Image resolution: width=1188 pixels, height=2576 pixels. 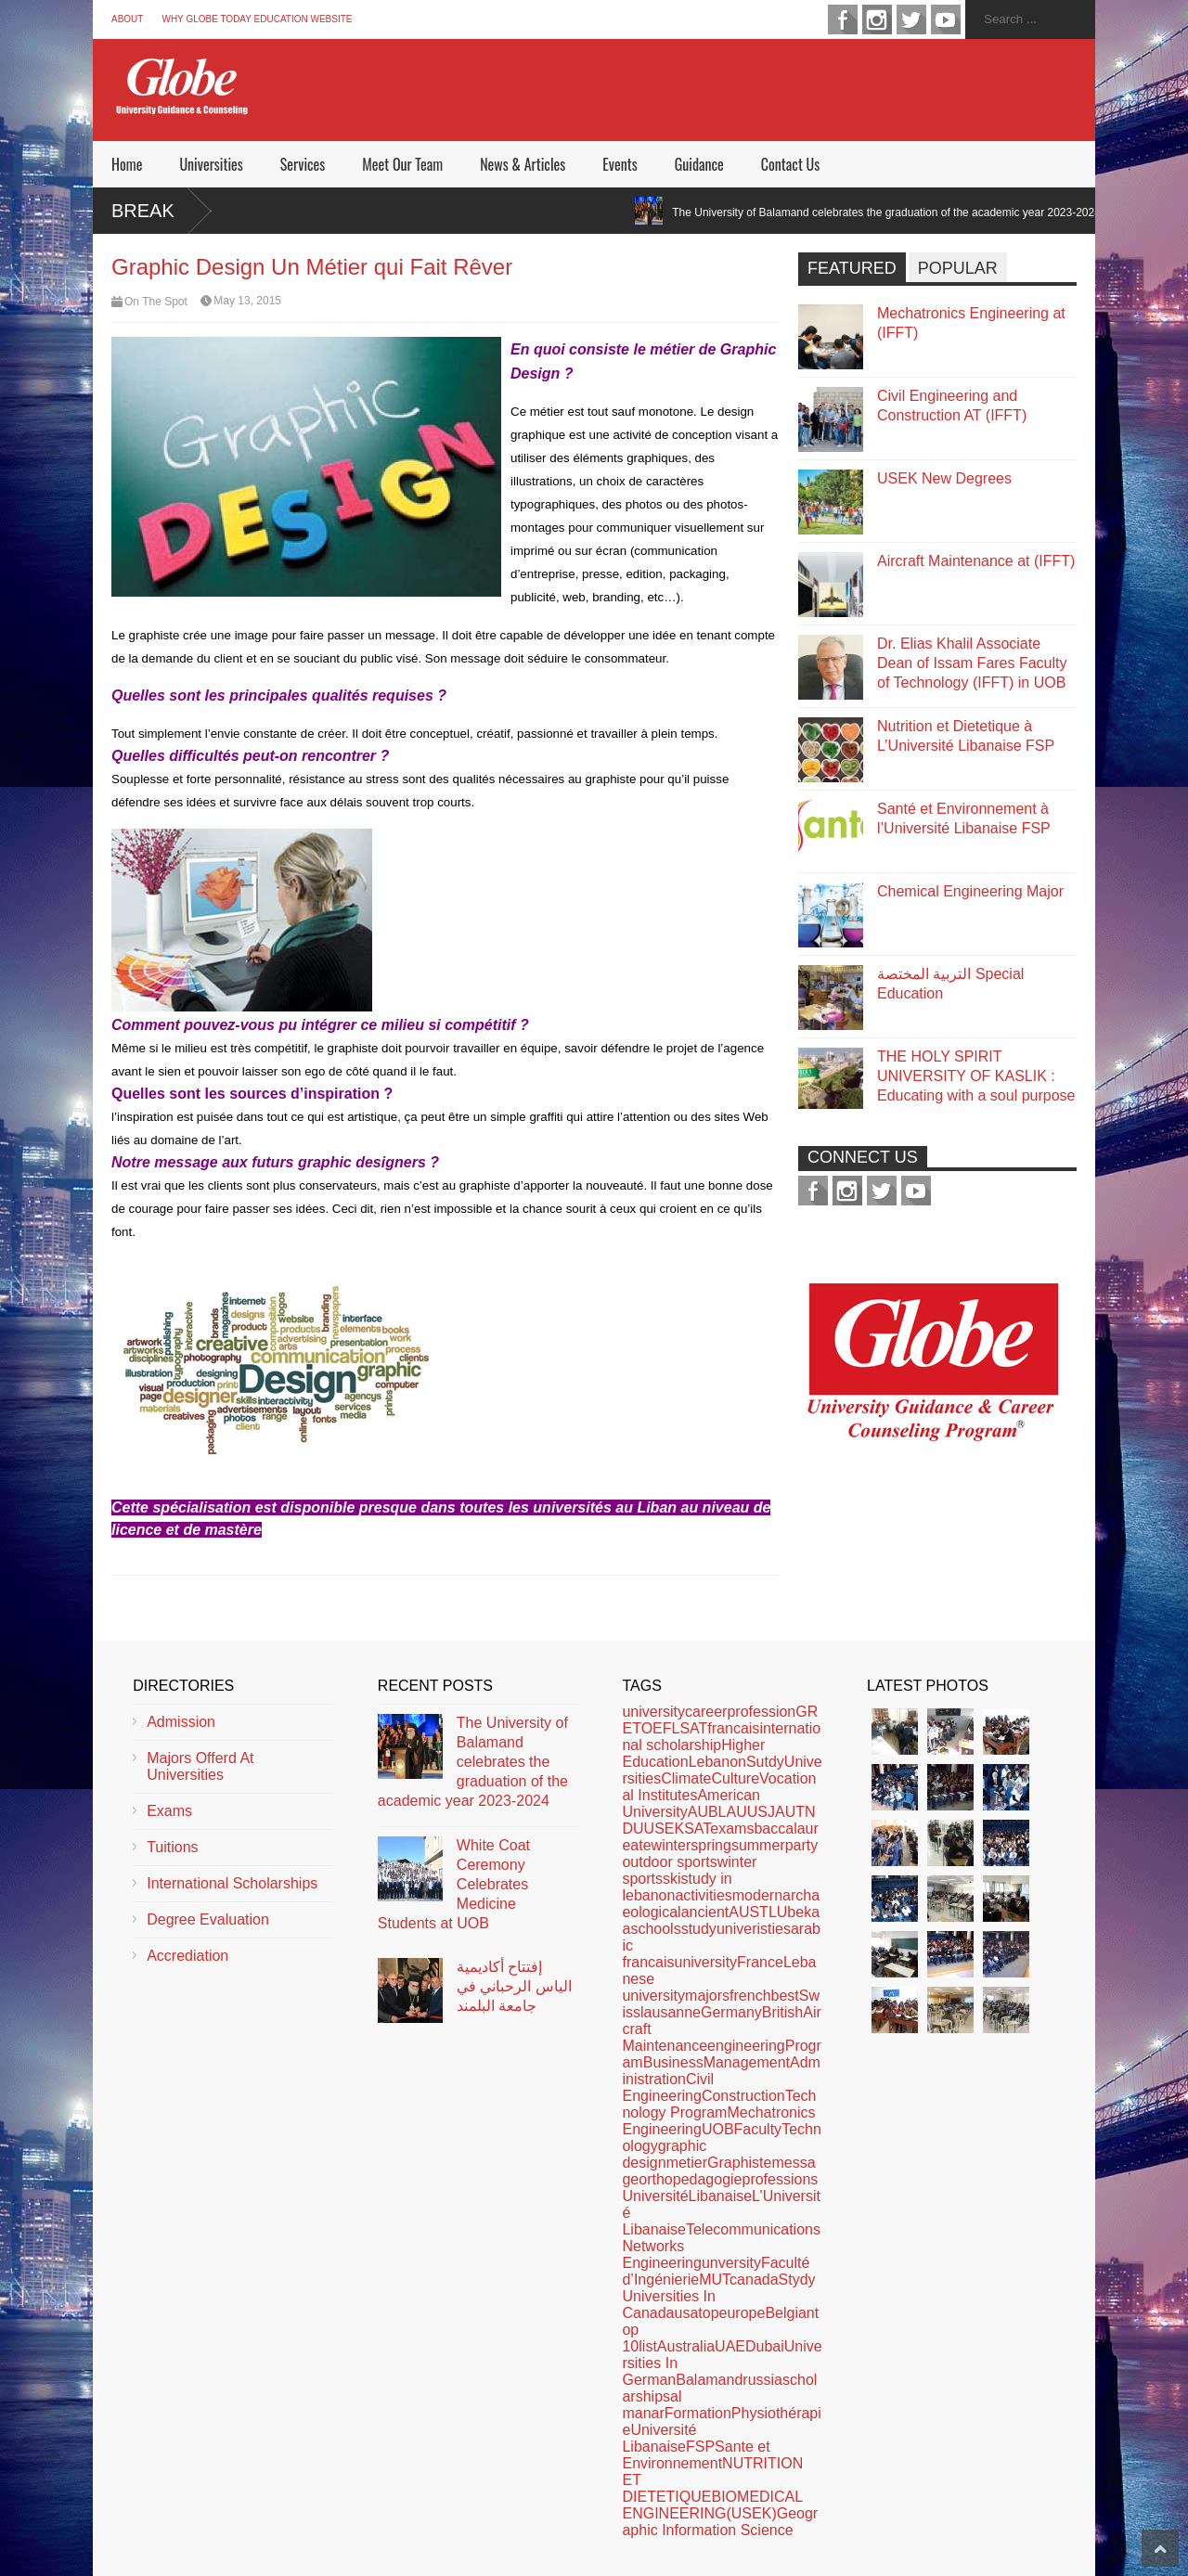 What do you see at coordinates (699, 1929) in the screenshot?
I see `study` at bounding box center [699, 1929].